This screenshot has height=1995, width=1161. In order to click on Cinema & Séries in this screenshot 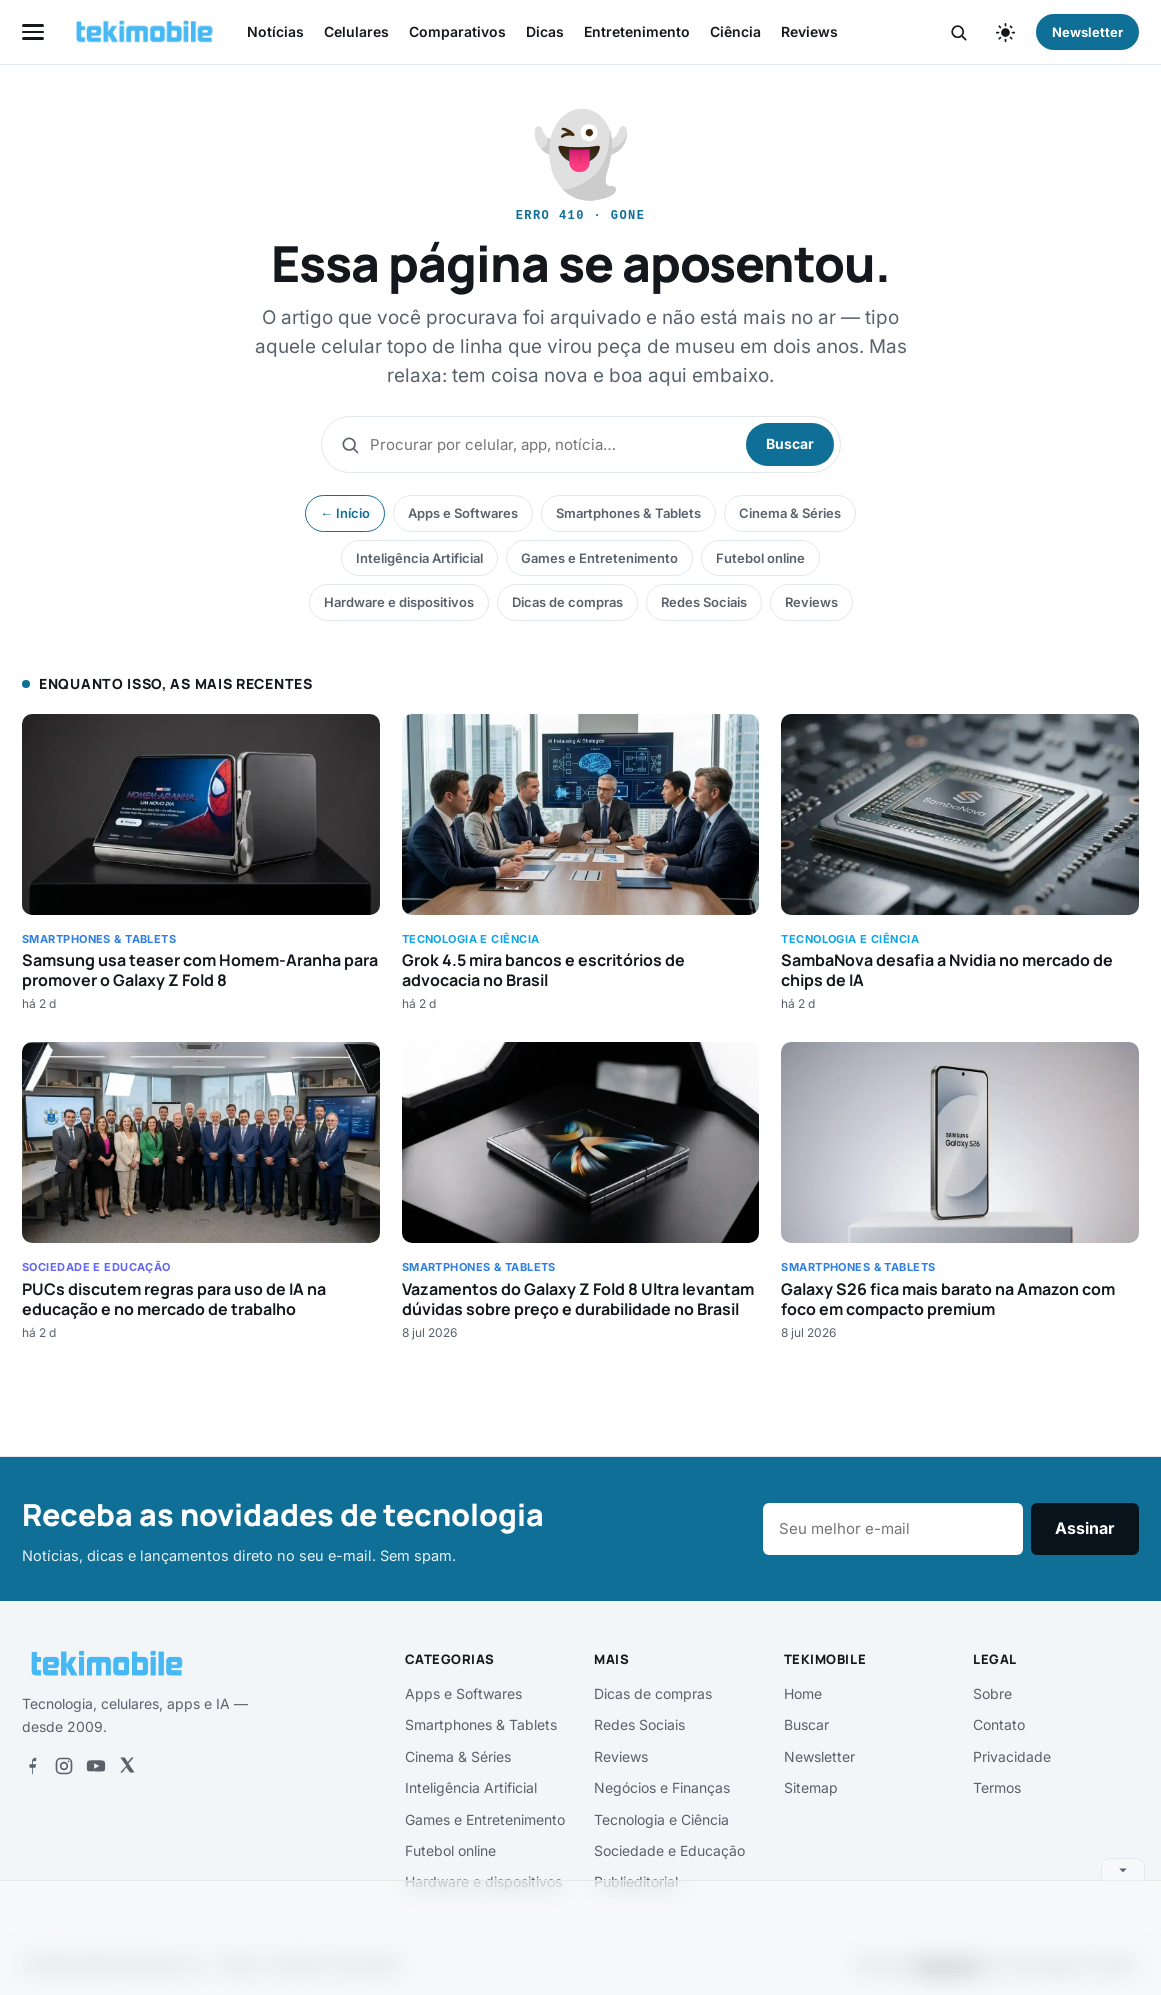, I will do `click(790, 513)`.